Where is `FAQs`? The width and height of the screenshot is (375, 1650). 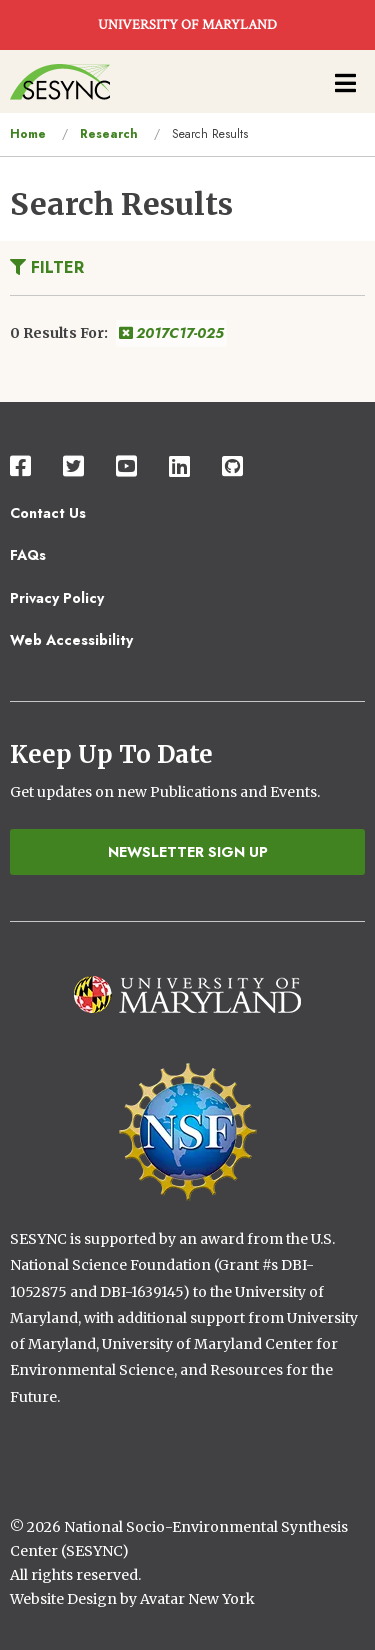
FAQs is located at coordinates (28, 555).